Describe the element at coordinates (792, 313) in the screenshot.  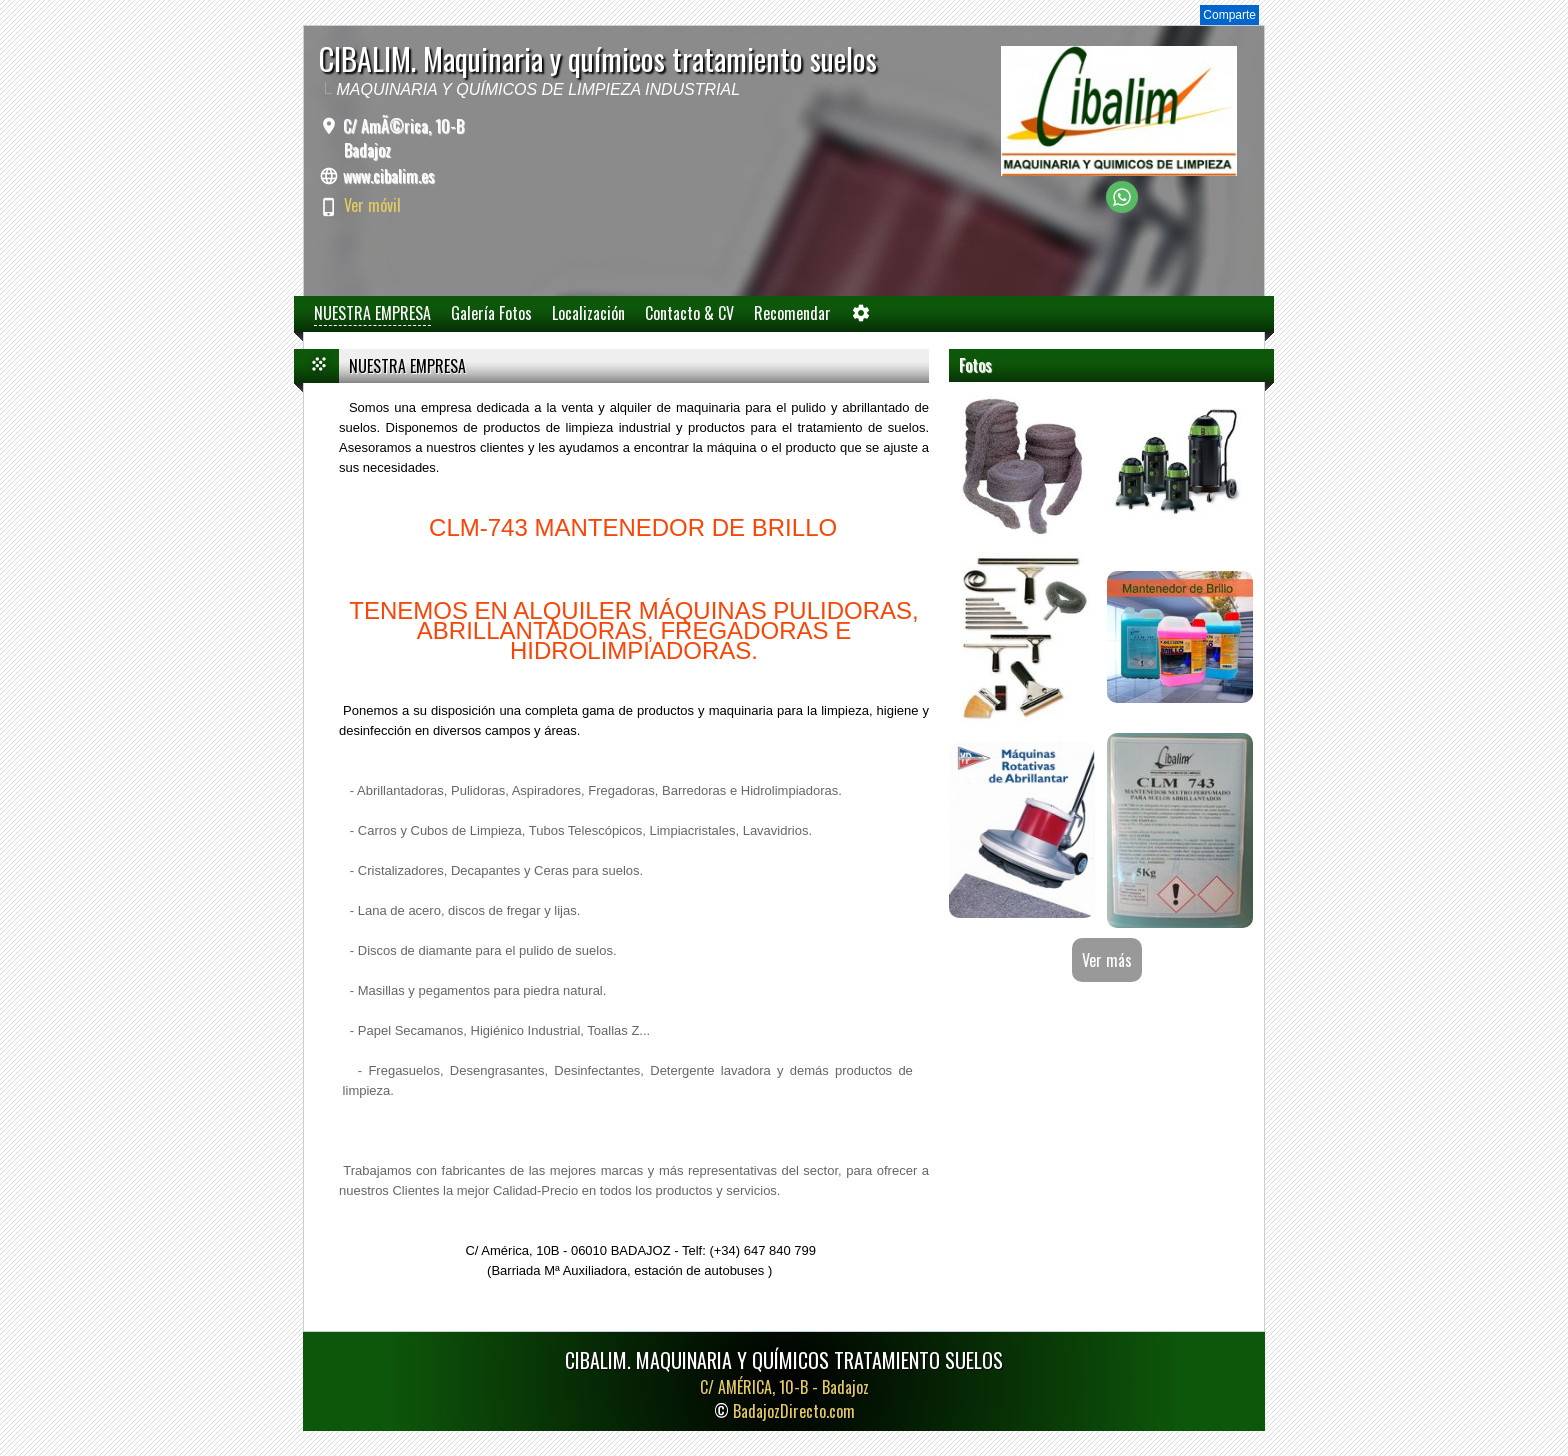
I see `Recomendar` at that location.